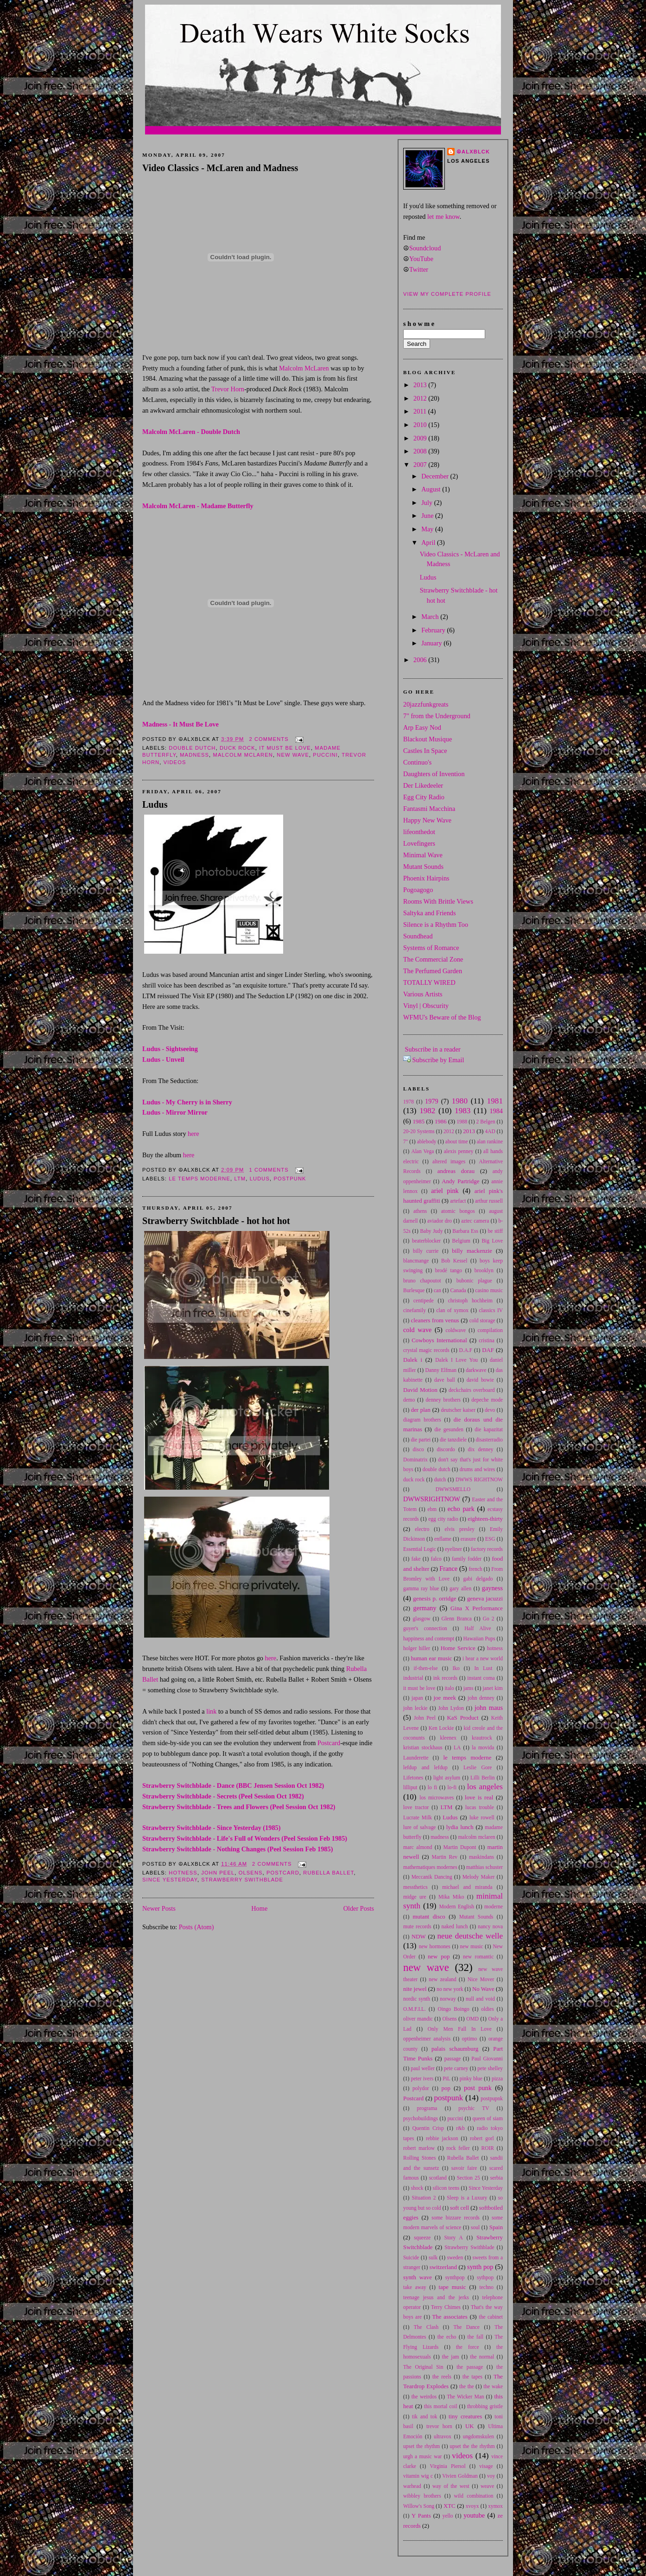  What do you see at coordinates (457, 2148) in the screenshot?
I see `rock feller` at bounding box center [457, 2148].